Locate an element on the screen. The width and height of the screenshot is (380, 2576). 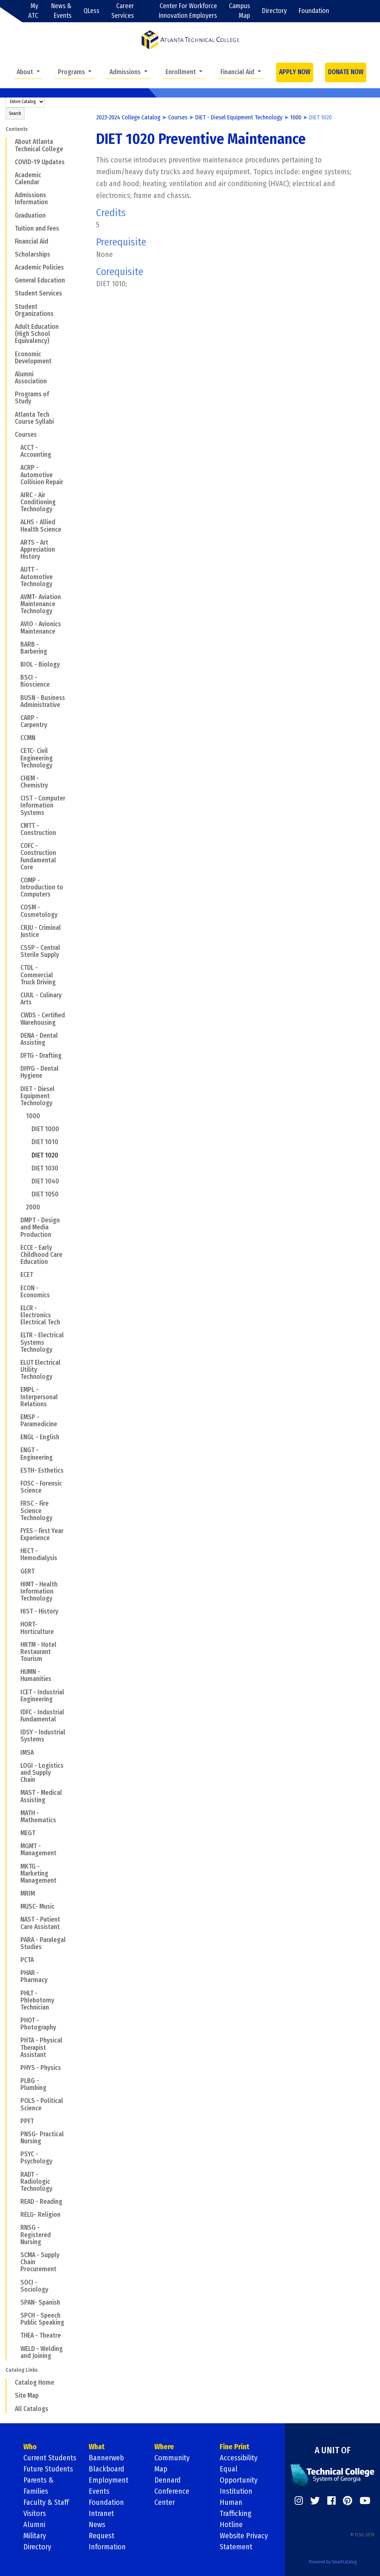
COMP - Introduction to Computers is located at coordinates (41, 887).